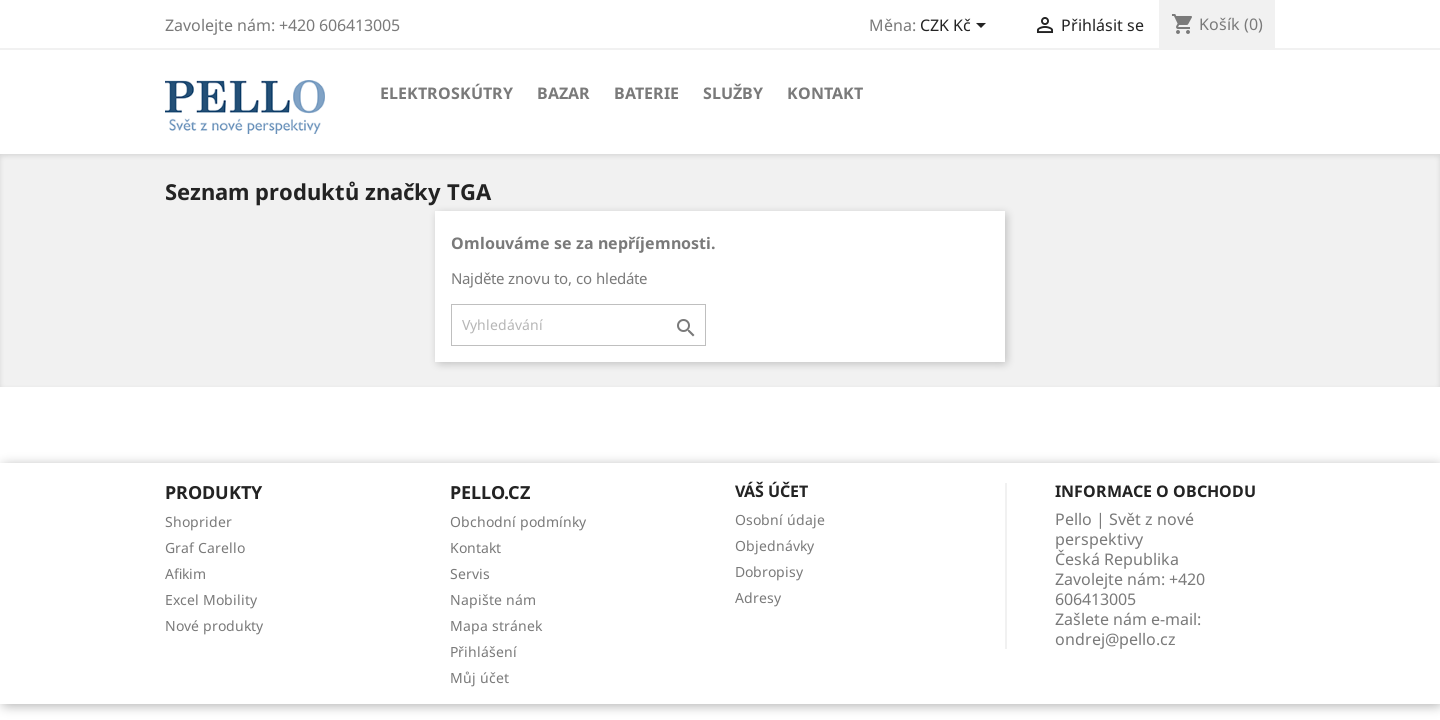 This screenshot has height=720, width=1440. Describe the element at coordinates (769, 571) in the screenshot. I see `Dobropisy` at that location.